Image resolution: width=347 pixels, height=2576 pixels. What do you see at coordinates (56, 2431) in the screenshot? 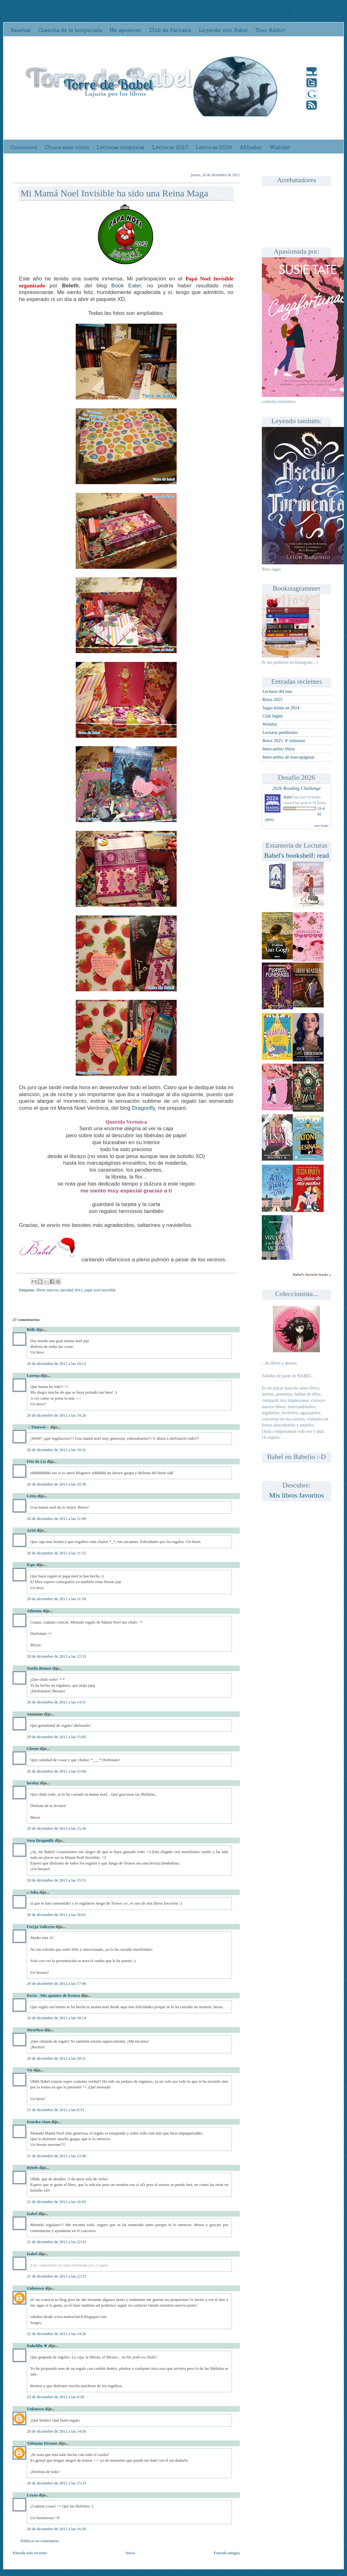
I see `26 de diciembre de 2012 a las 14:56` at bounding box center [56, 2431].